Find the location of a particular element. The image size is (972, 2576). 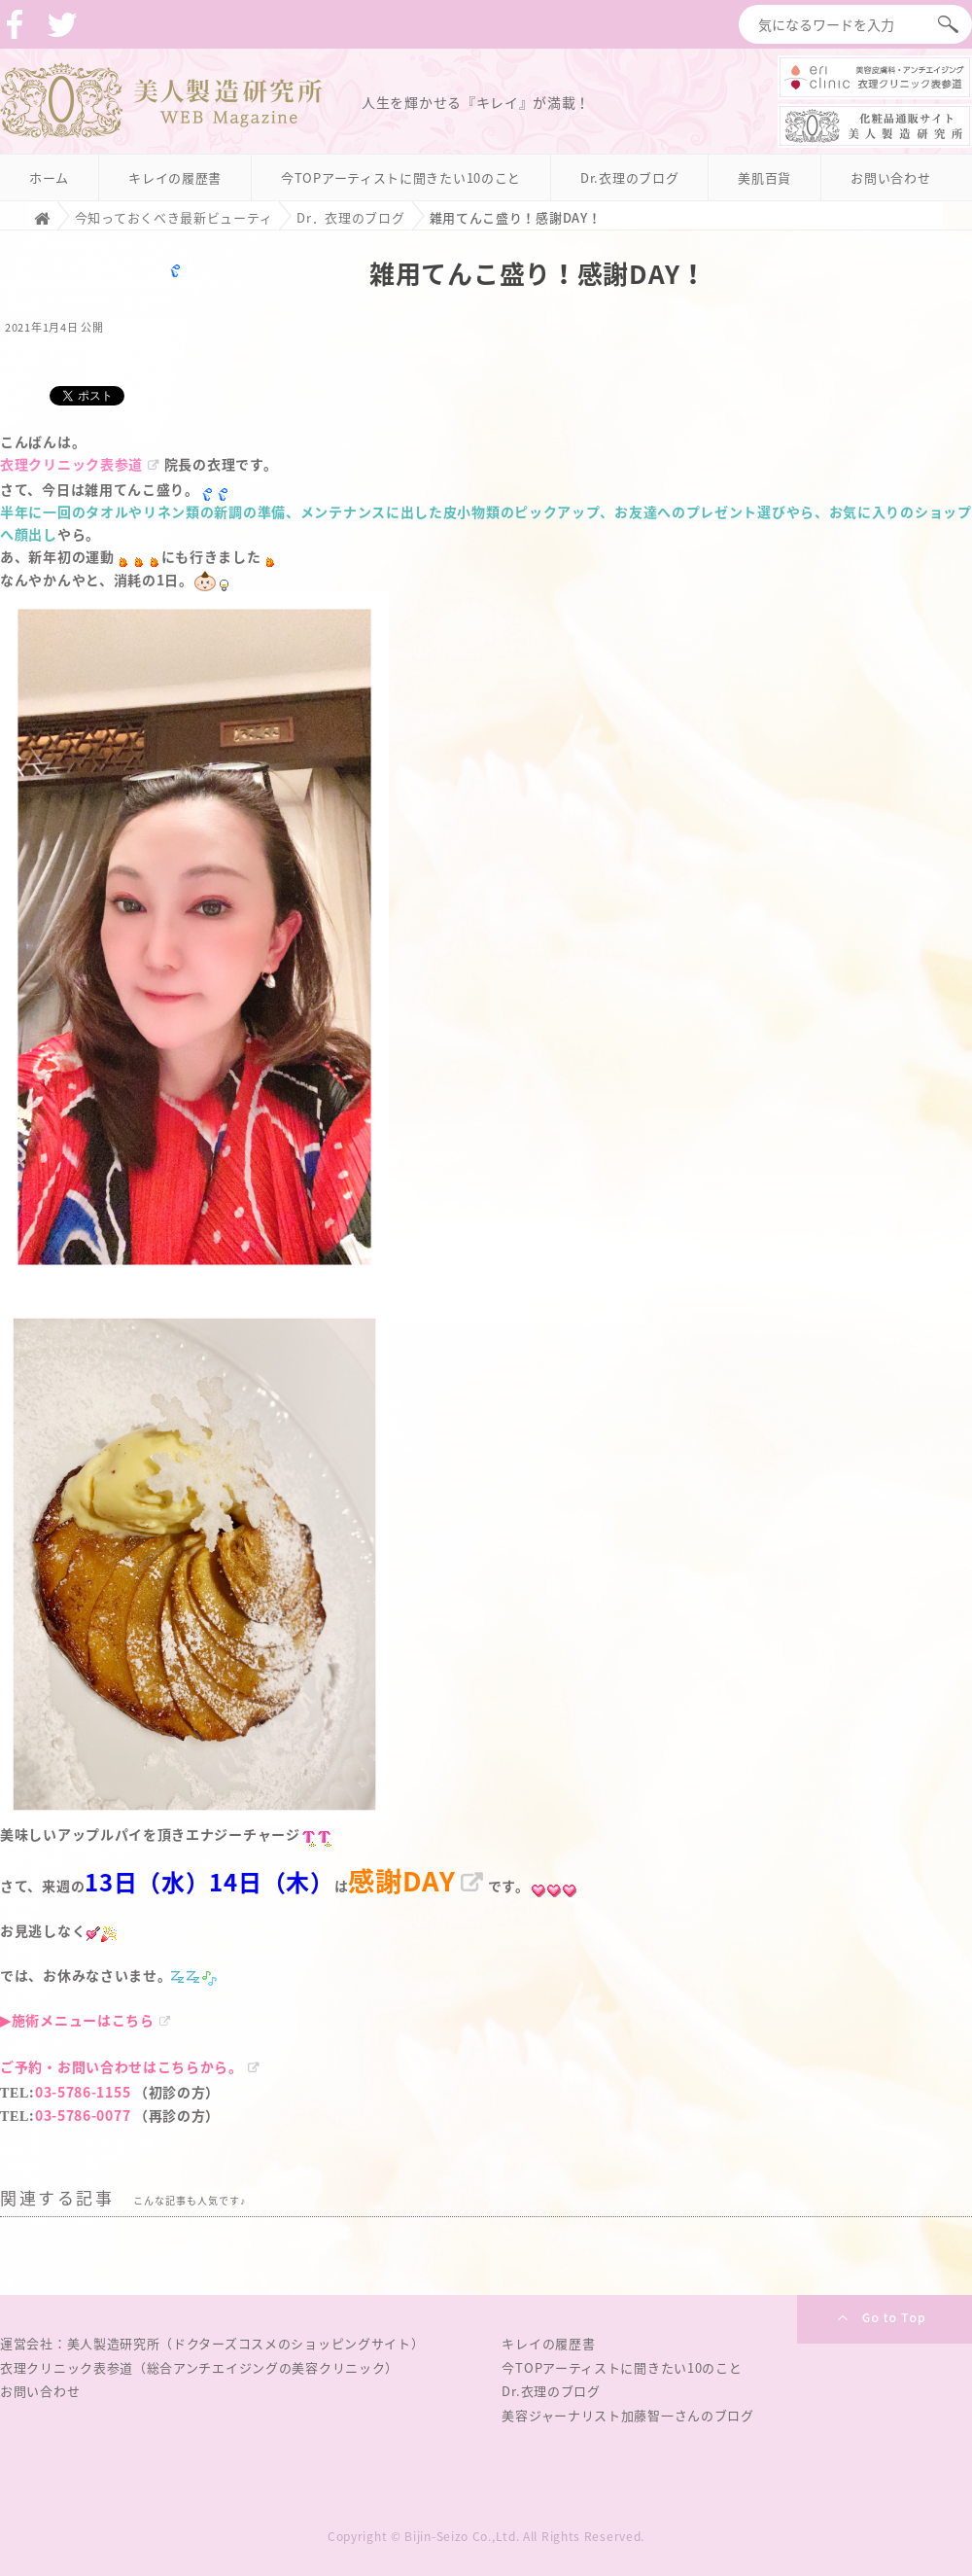

美肌百貨 is located at coordinates (764, 177).